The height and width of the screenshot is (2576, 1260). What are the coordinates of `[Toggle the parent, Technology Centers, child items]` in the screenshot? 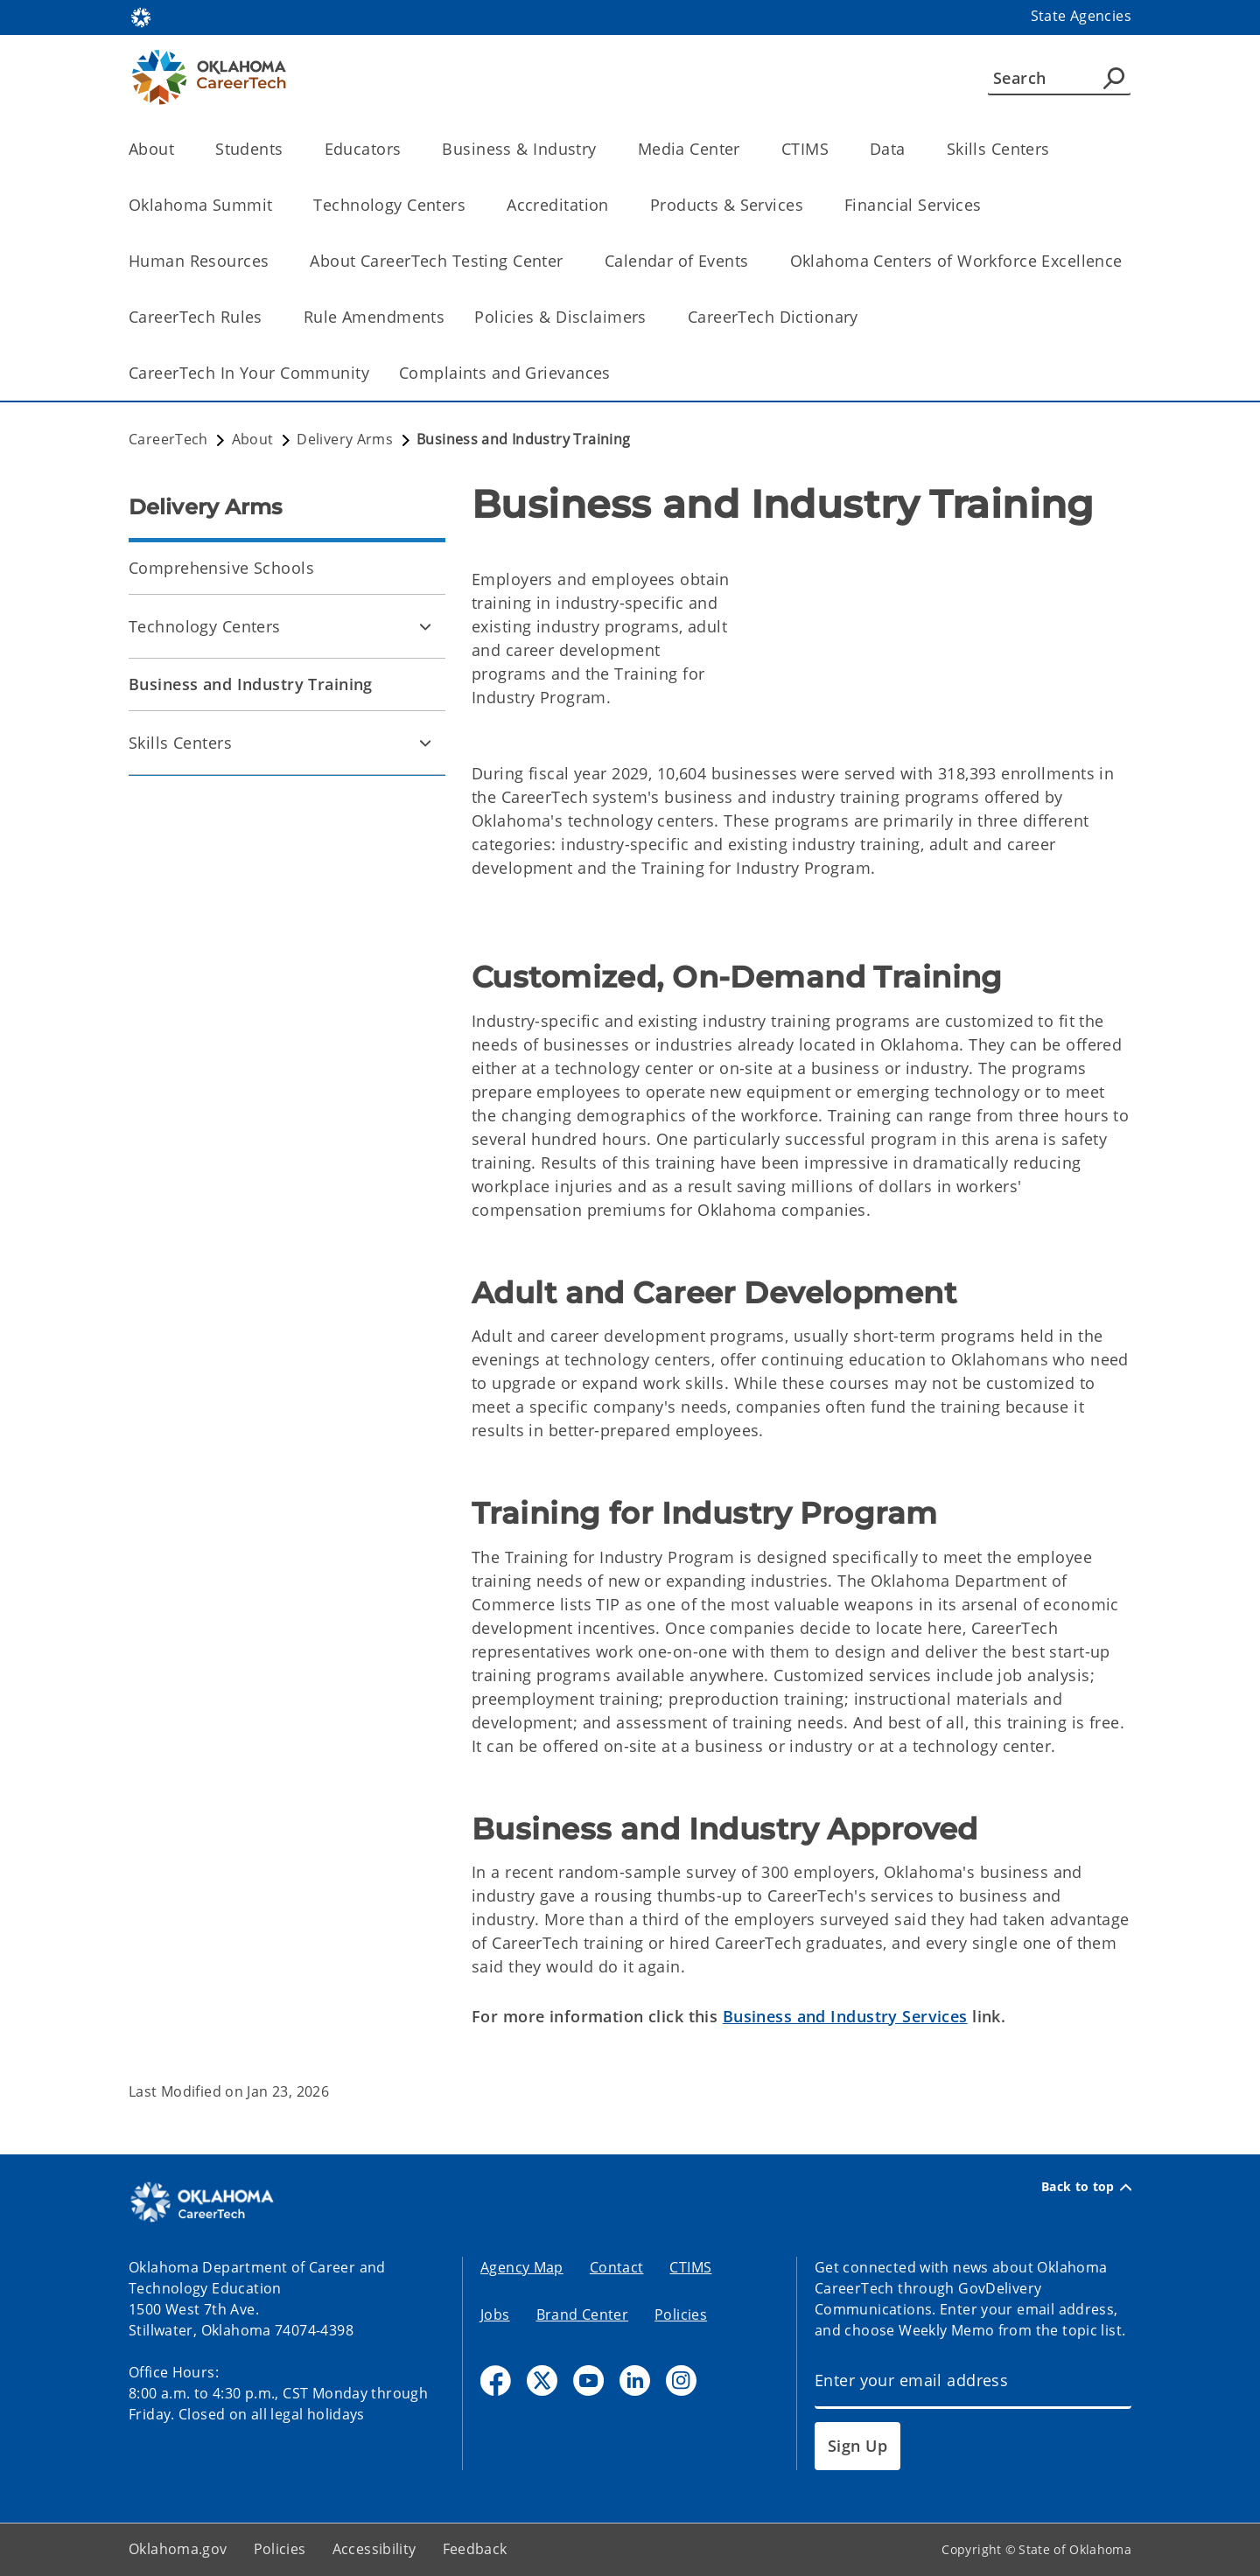 It's located at (471, 205).